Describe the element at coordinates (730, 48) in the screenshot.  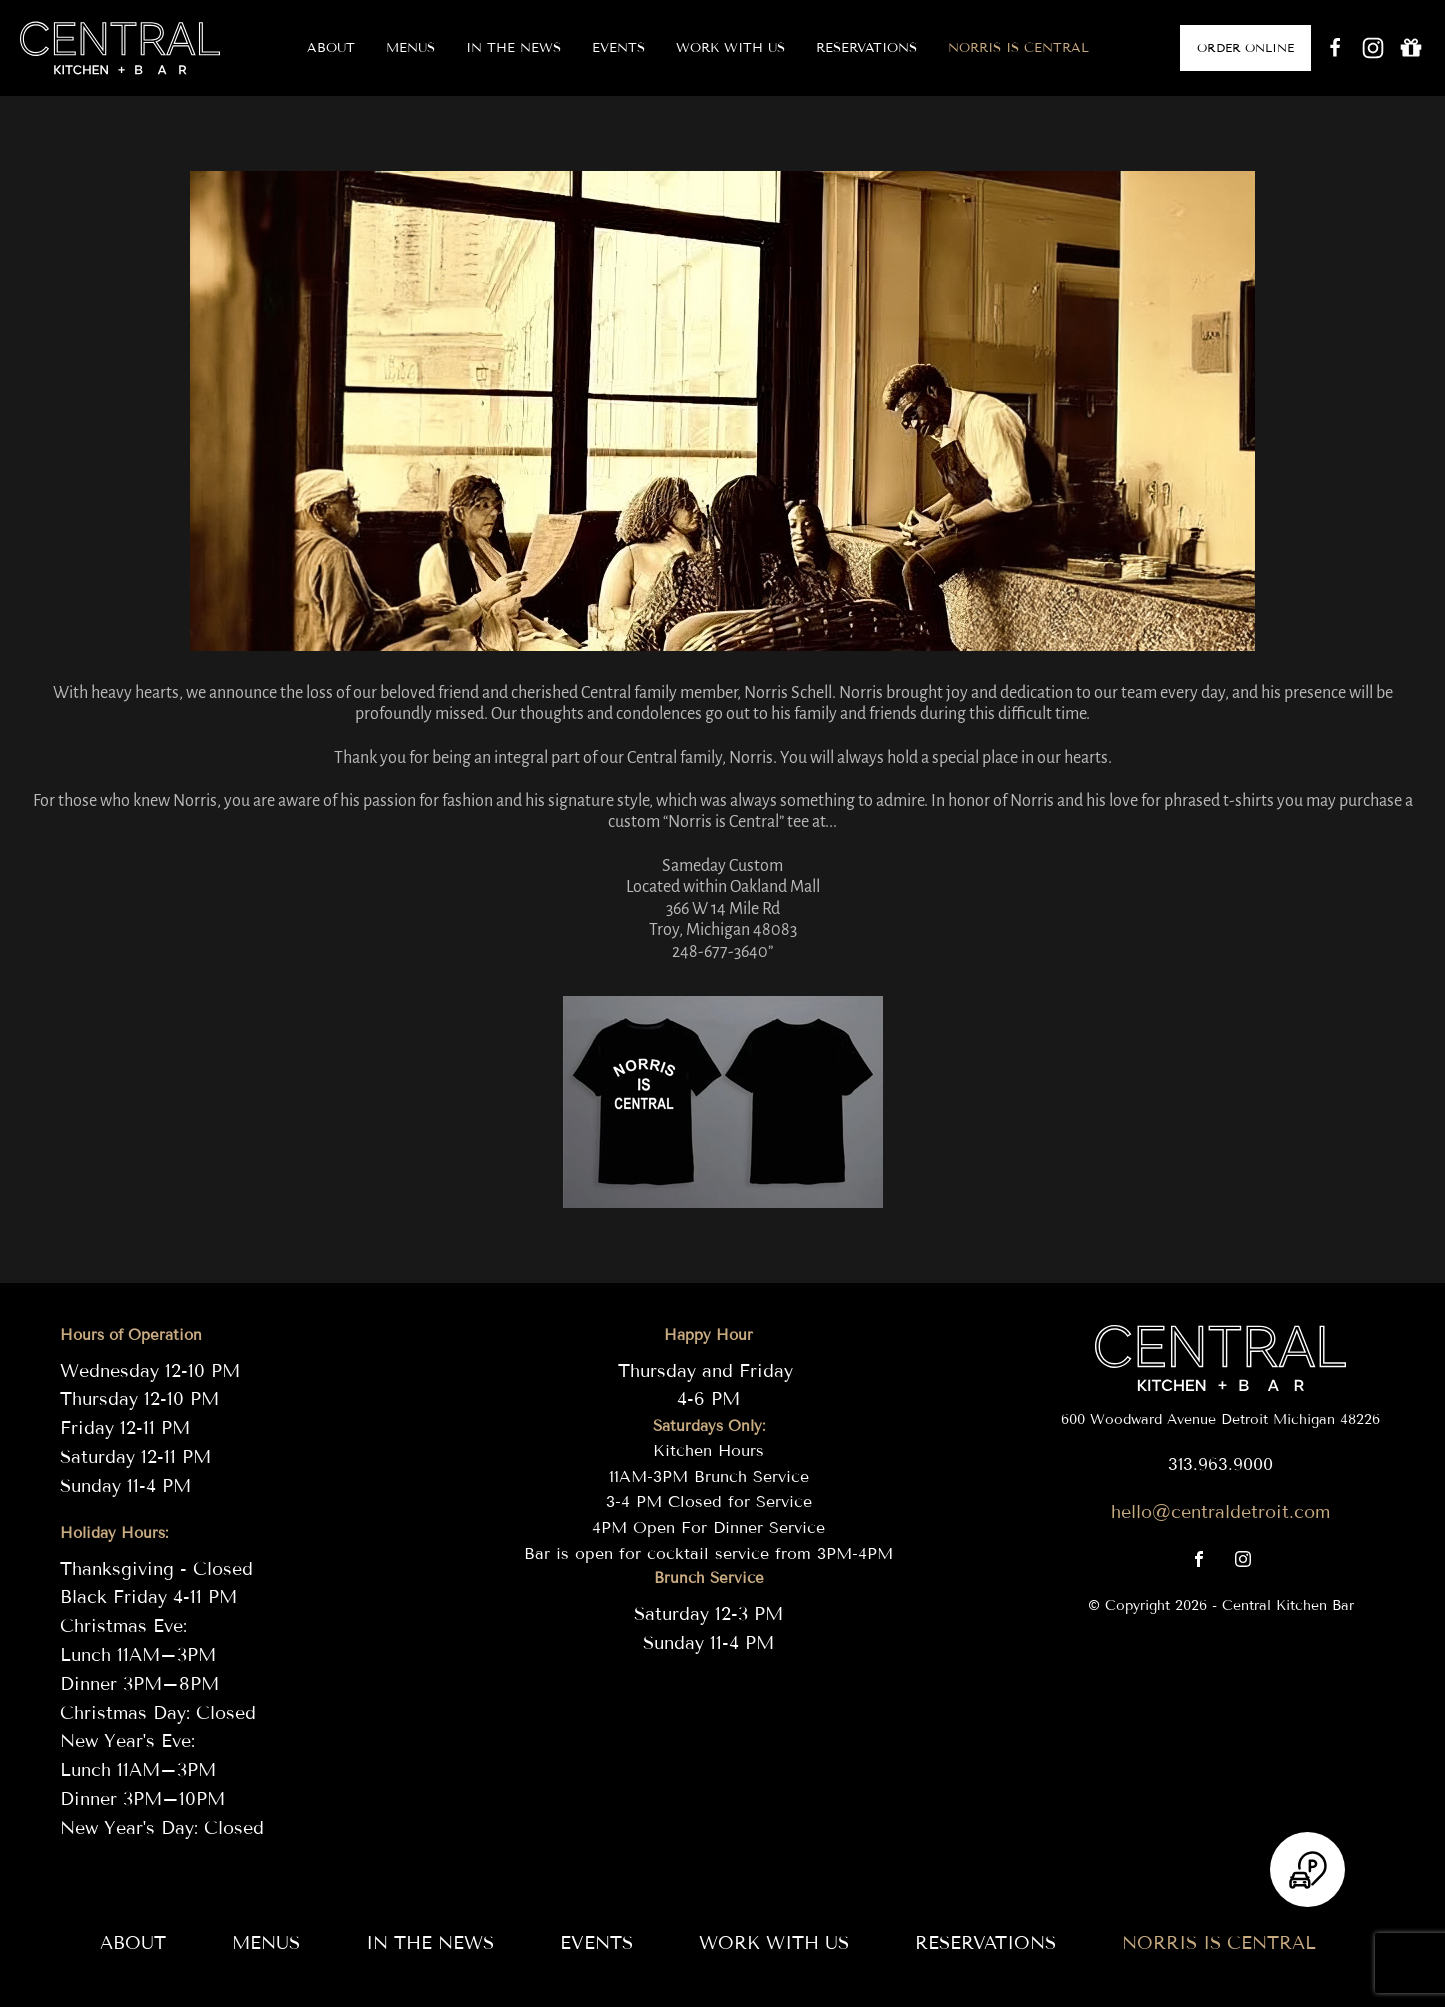
I see `Work with us` at that location.